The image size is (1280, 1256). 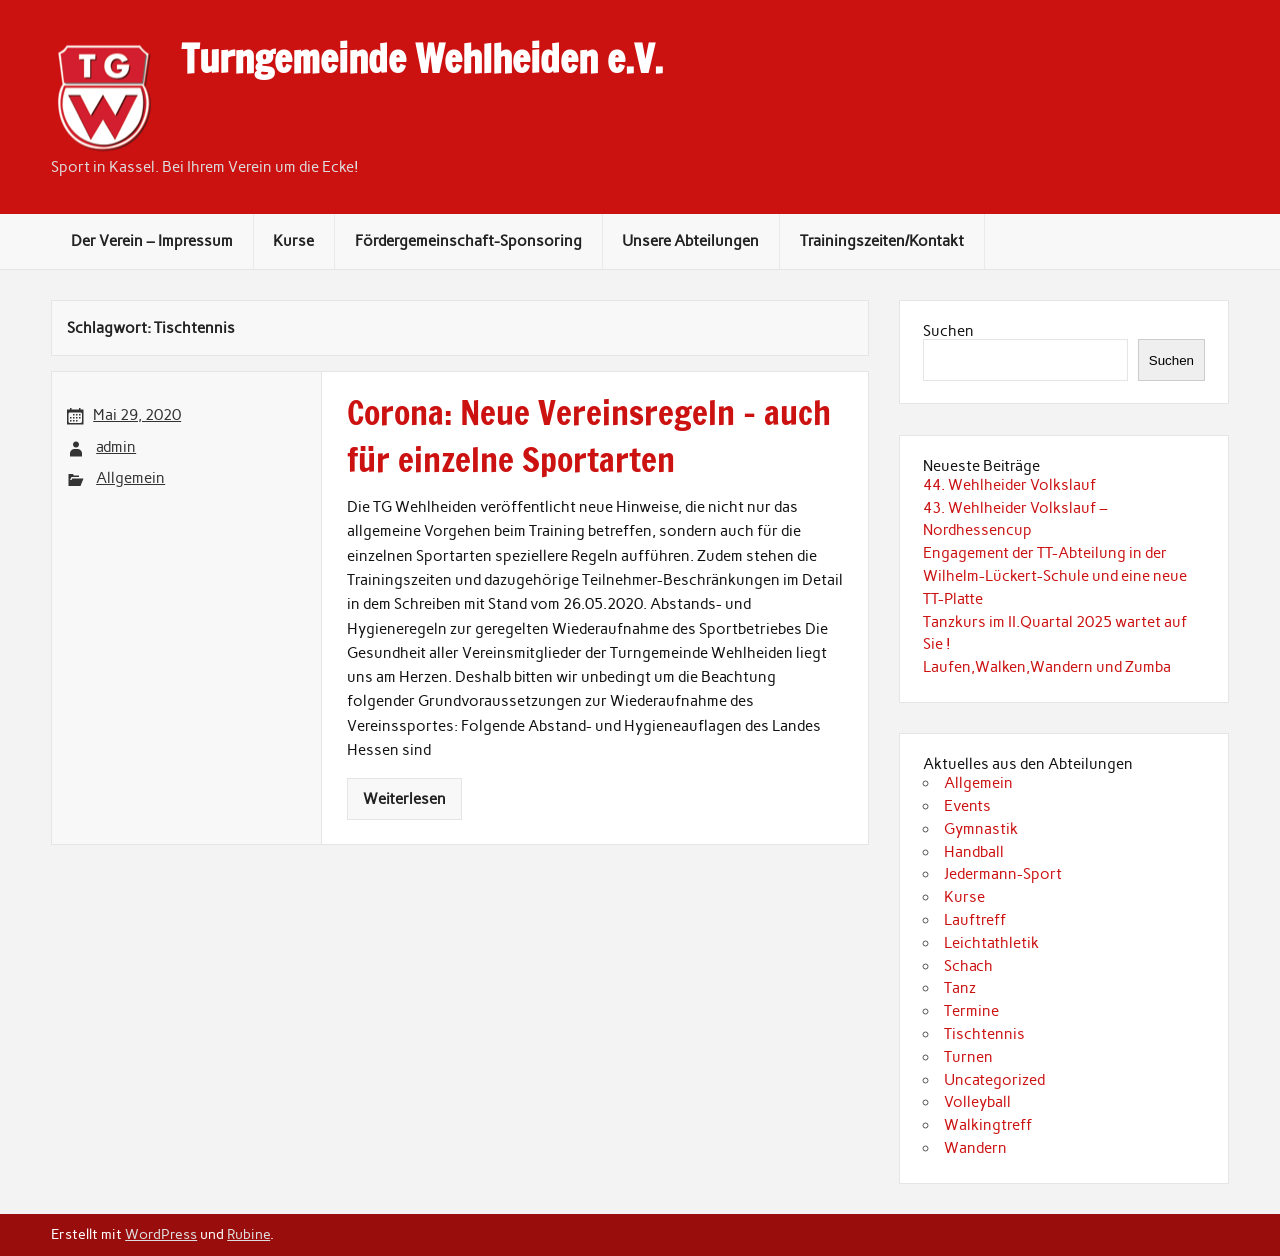 What do you see at coordinates (161, 1234) in the screenshot?
I see `WordPress` at bounding box center [161, 1234].